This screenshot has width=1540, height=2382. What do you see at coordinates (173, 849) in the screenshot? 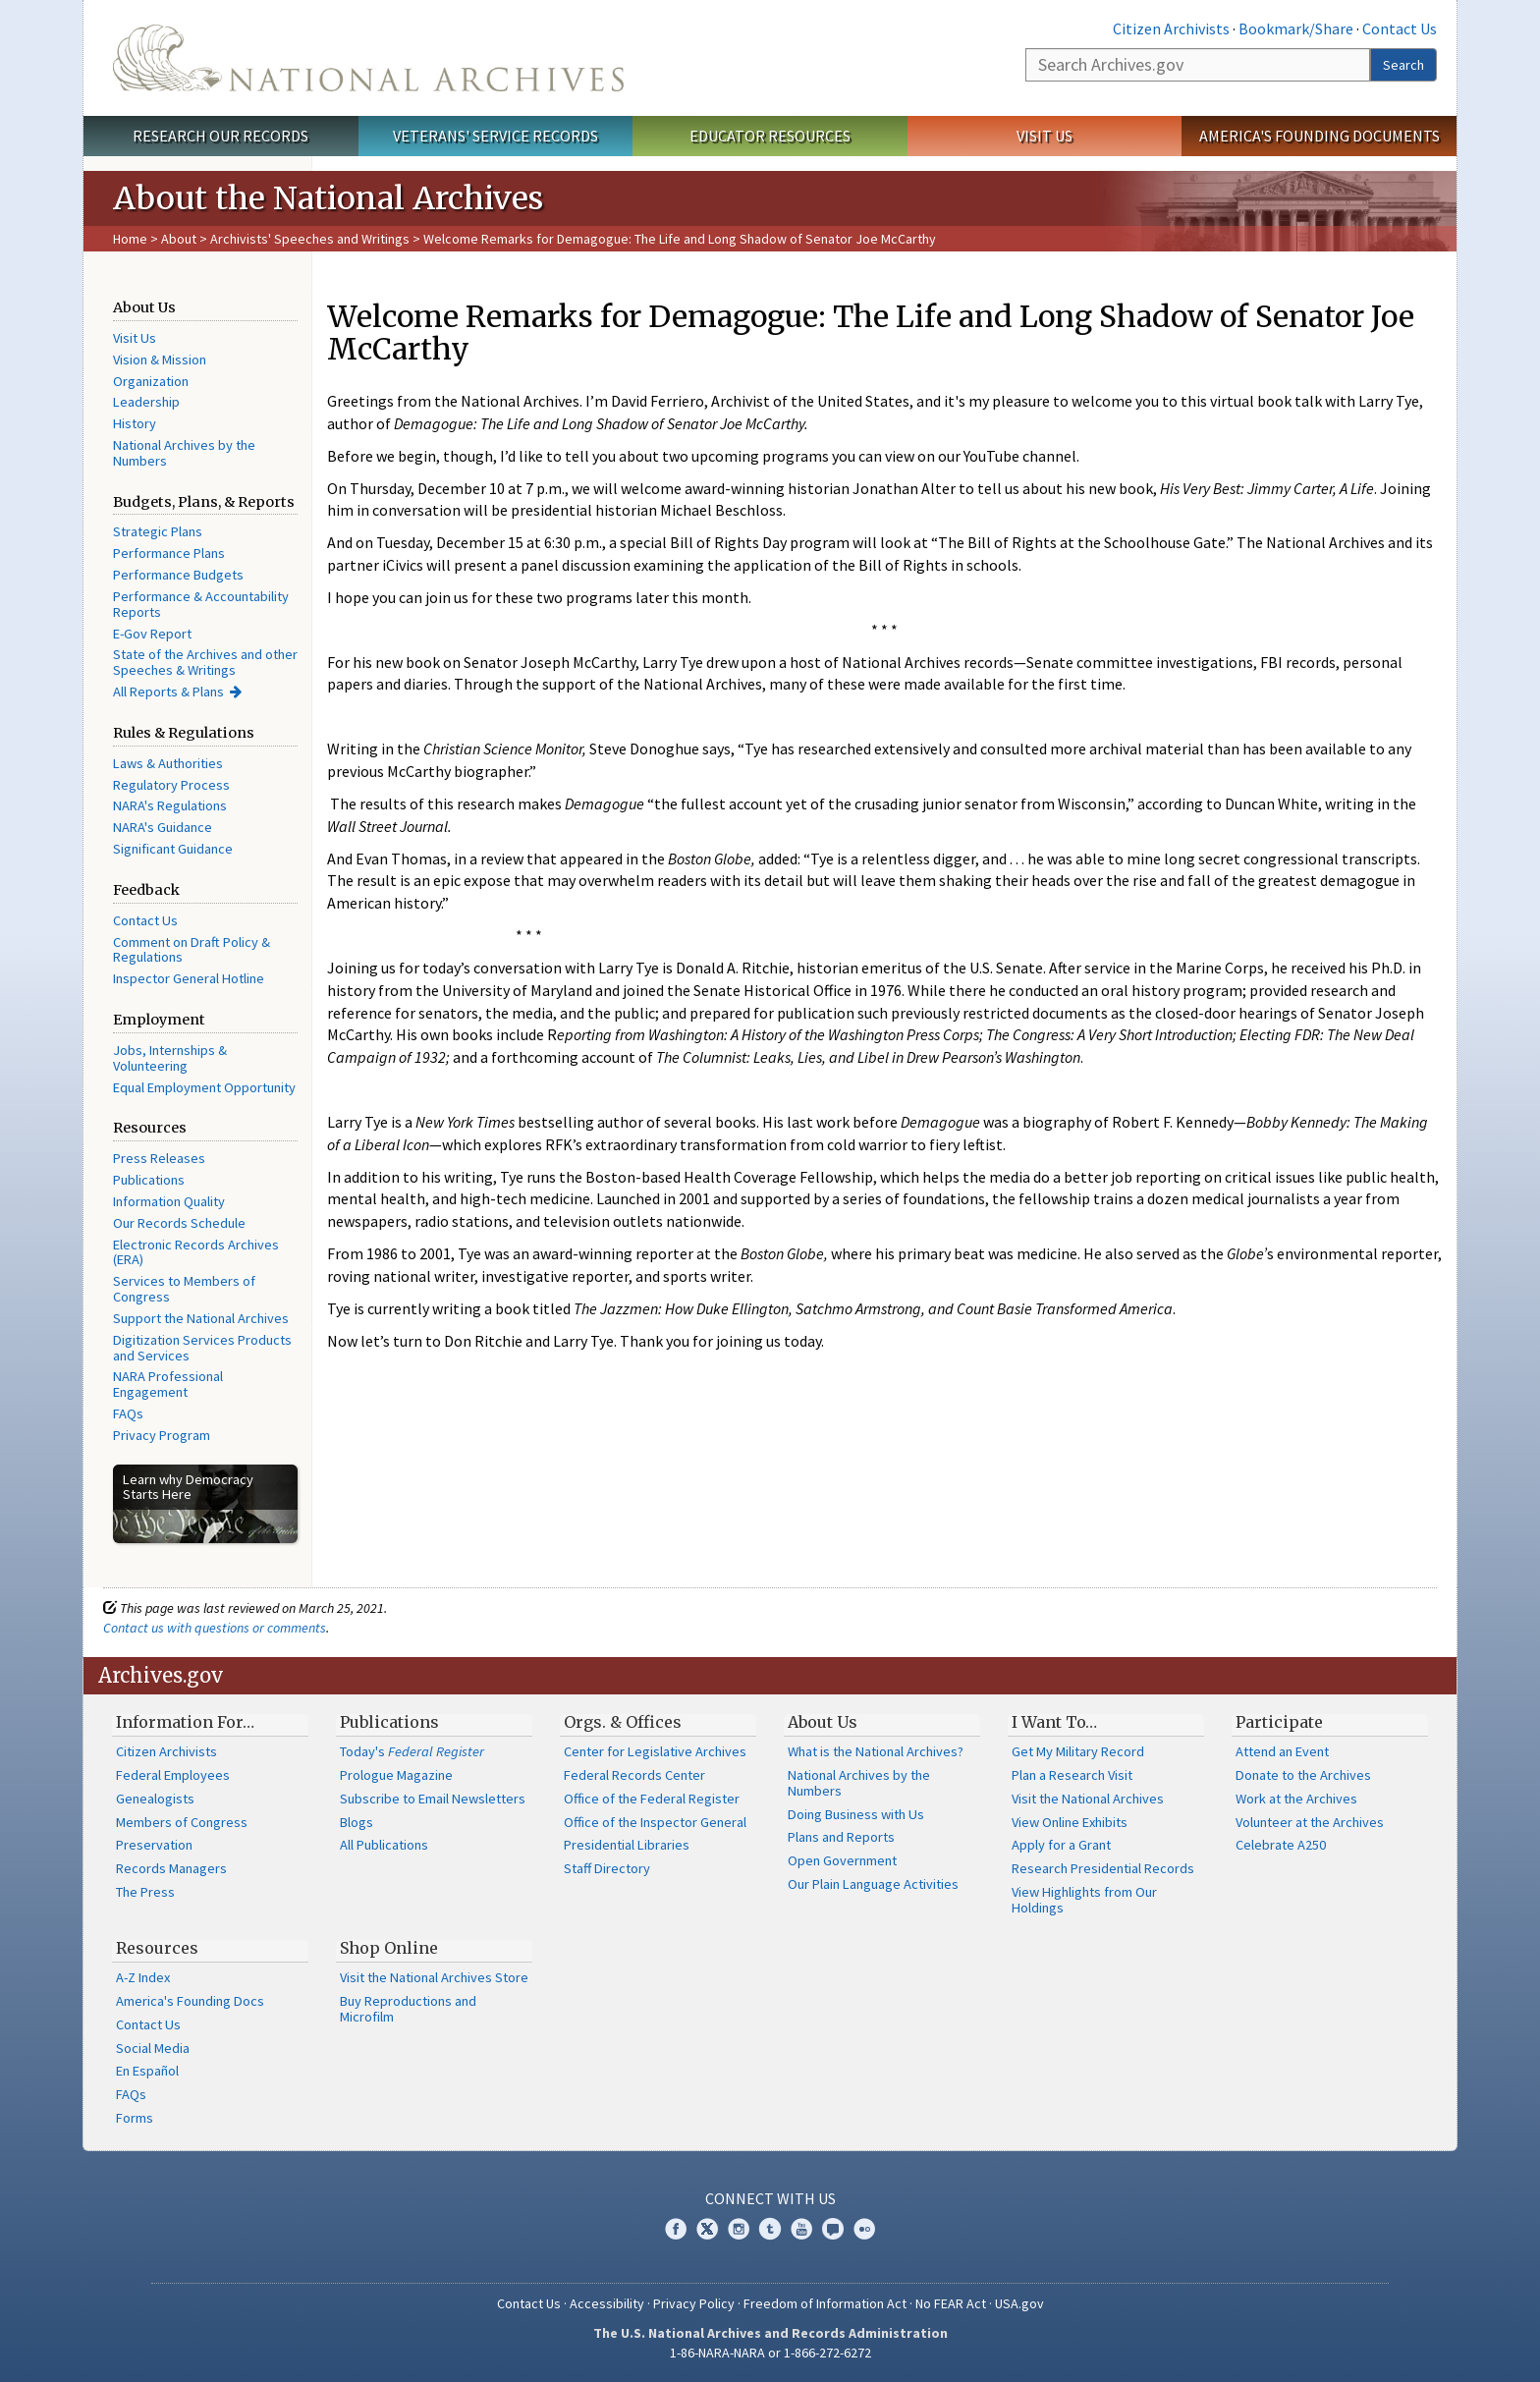
I see `Significant Guidance` at bounding box center [173, 849].